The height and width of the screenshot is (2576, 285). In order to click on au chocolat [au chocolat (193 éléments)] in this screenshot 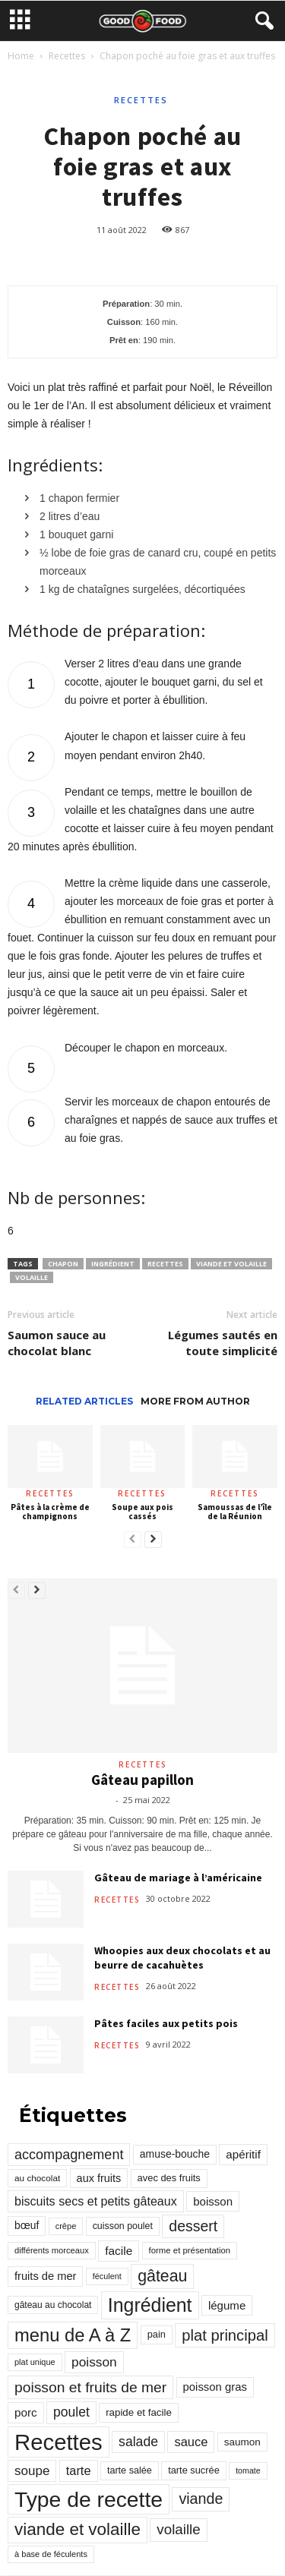, I will do `click(37, 2178)`.